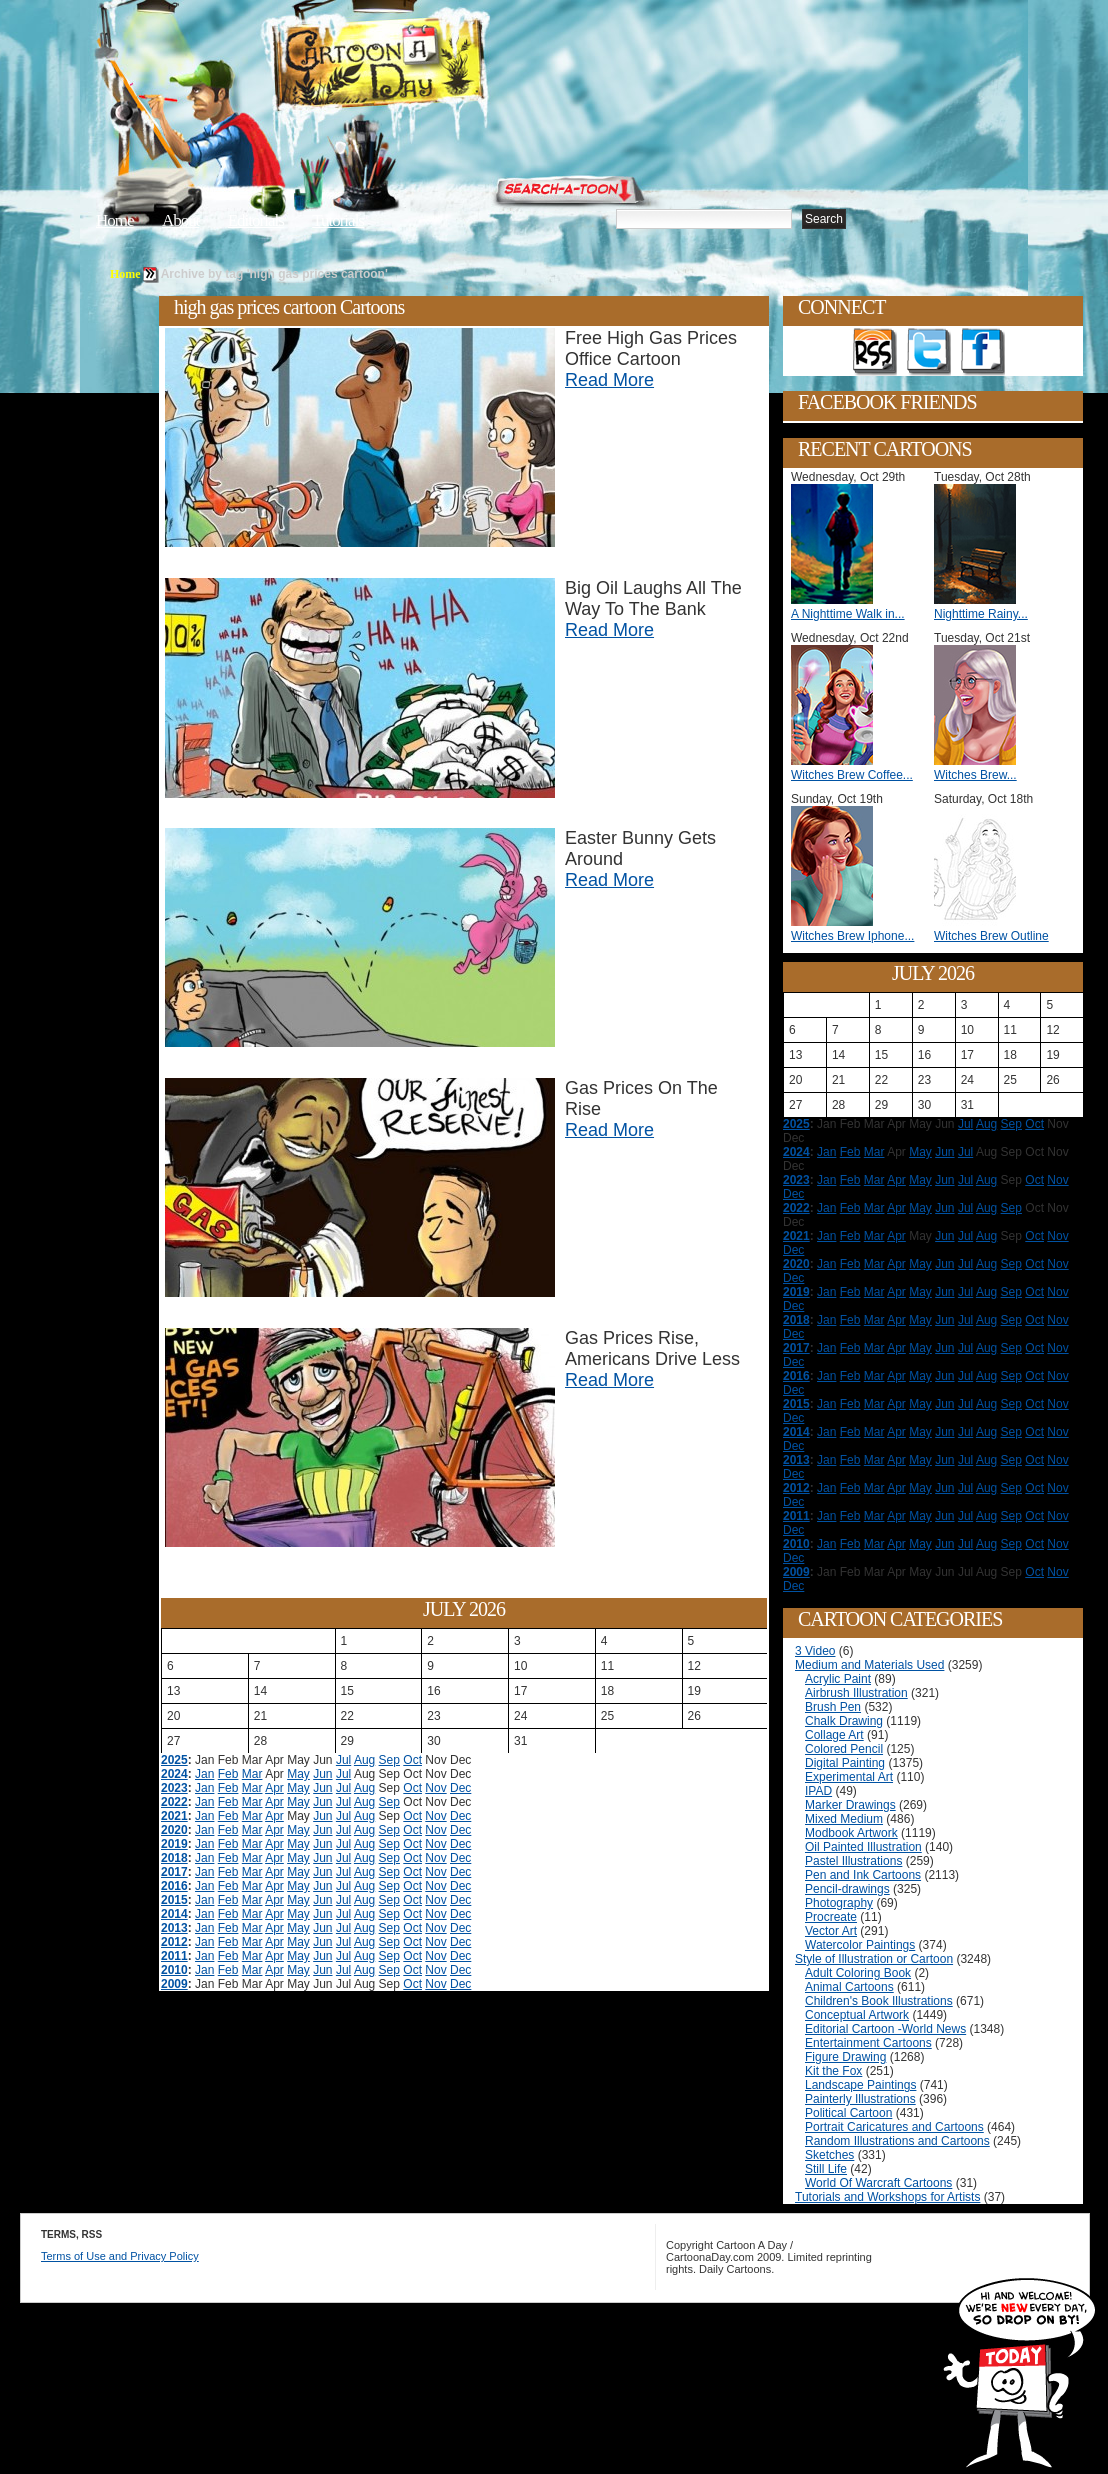  What do you see at coordinates (847, 1889) in the screenshot?
I see `Pencil-drawings` at bounding box center [847, 1889].